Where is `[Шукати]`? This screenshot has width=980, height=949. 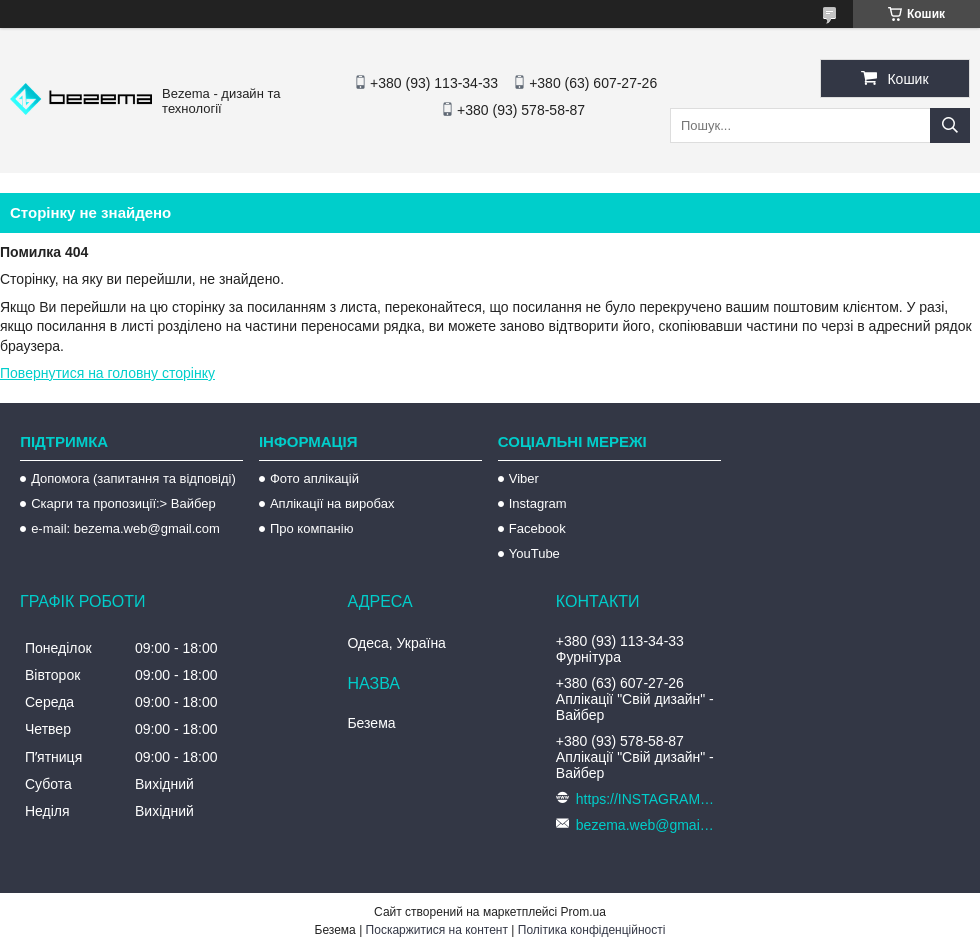
[Шукати] is located at coordinates (950, 125).